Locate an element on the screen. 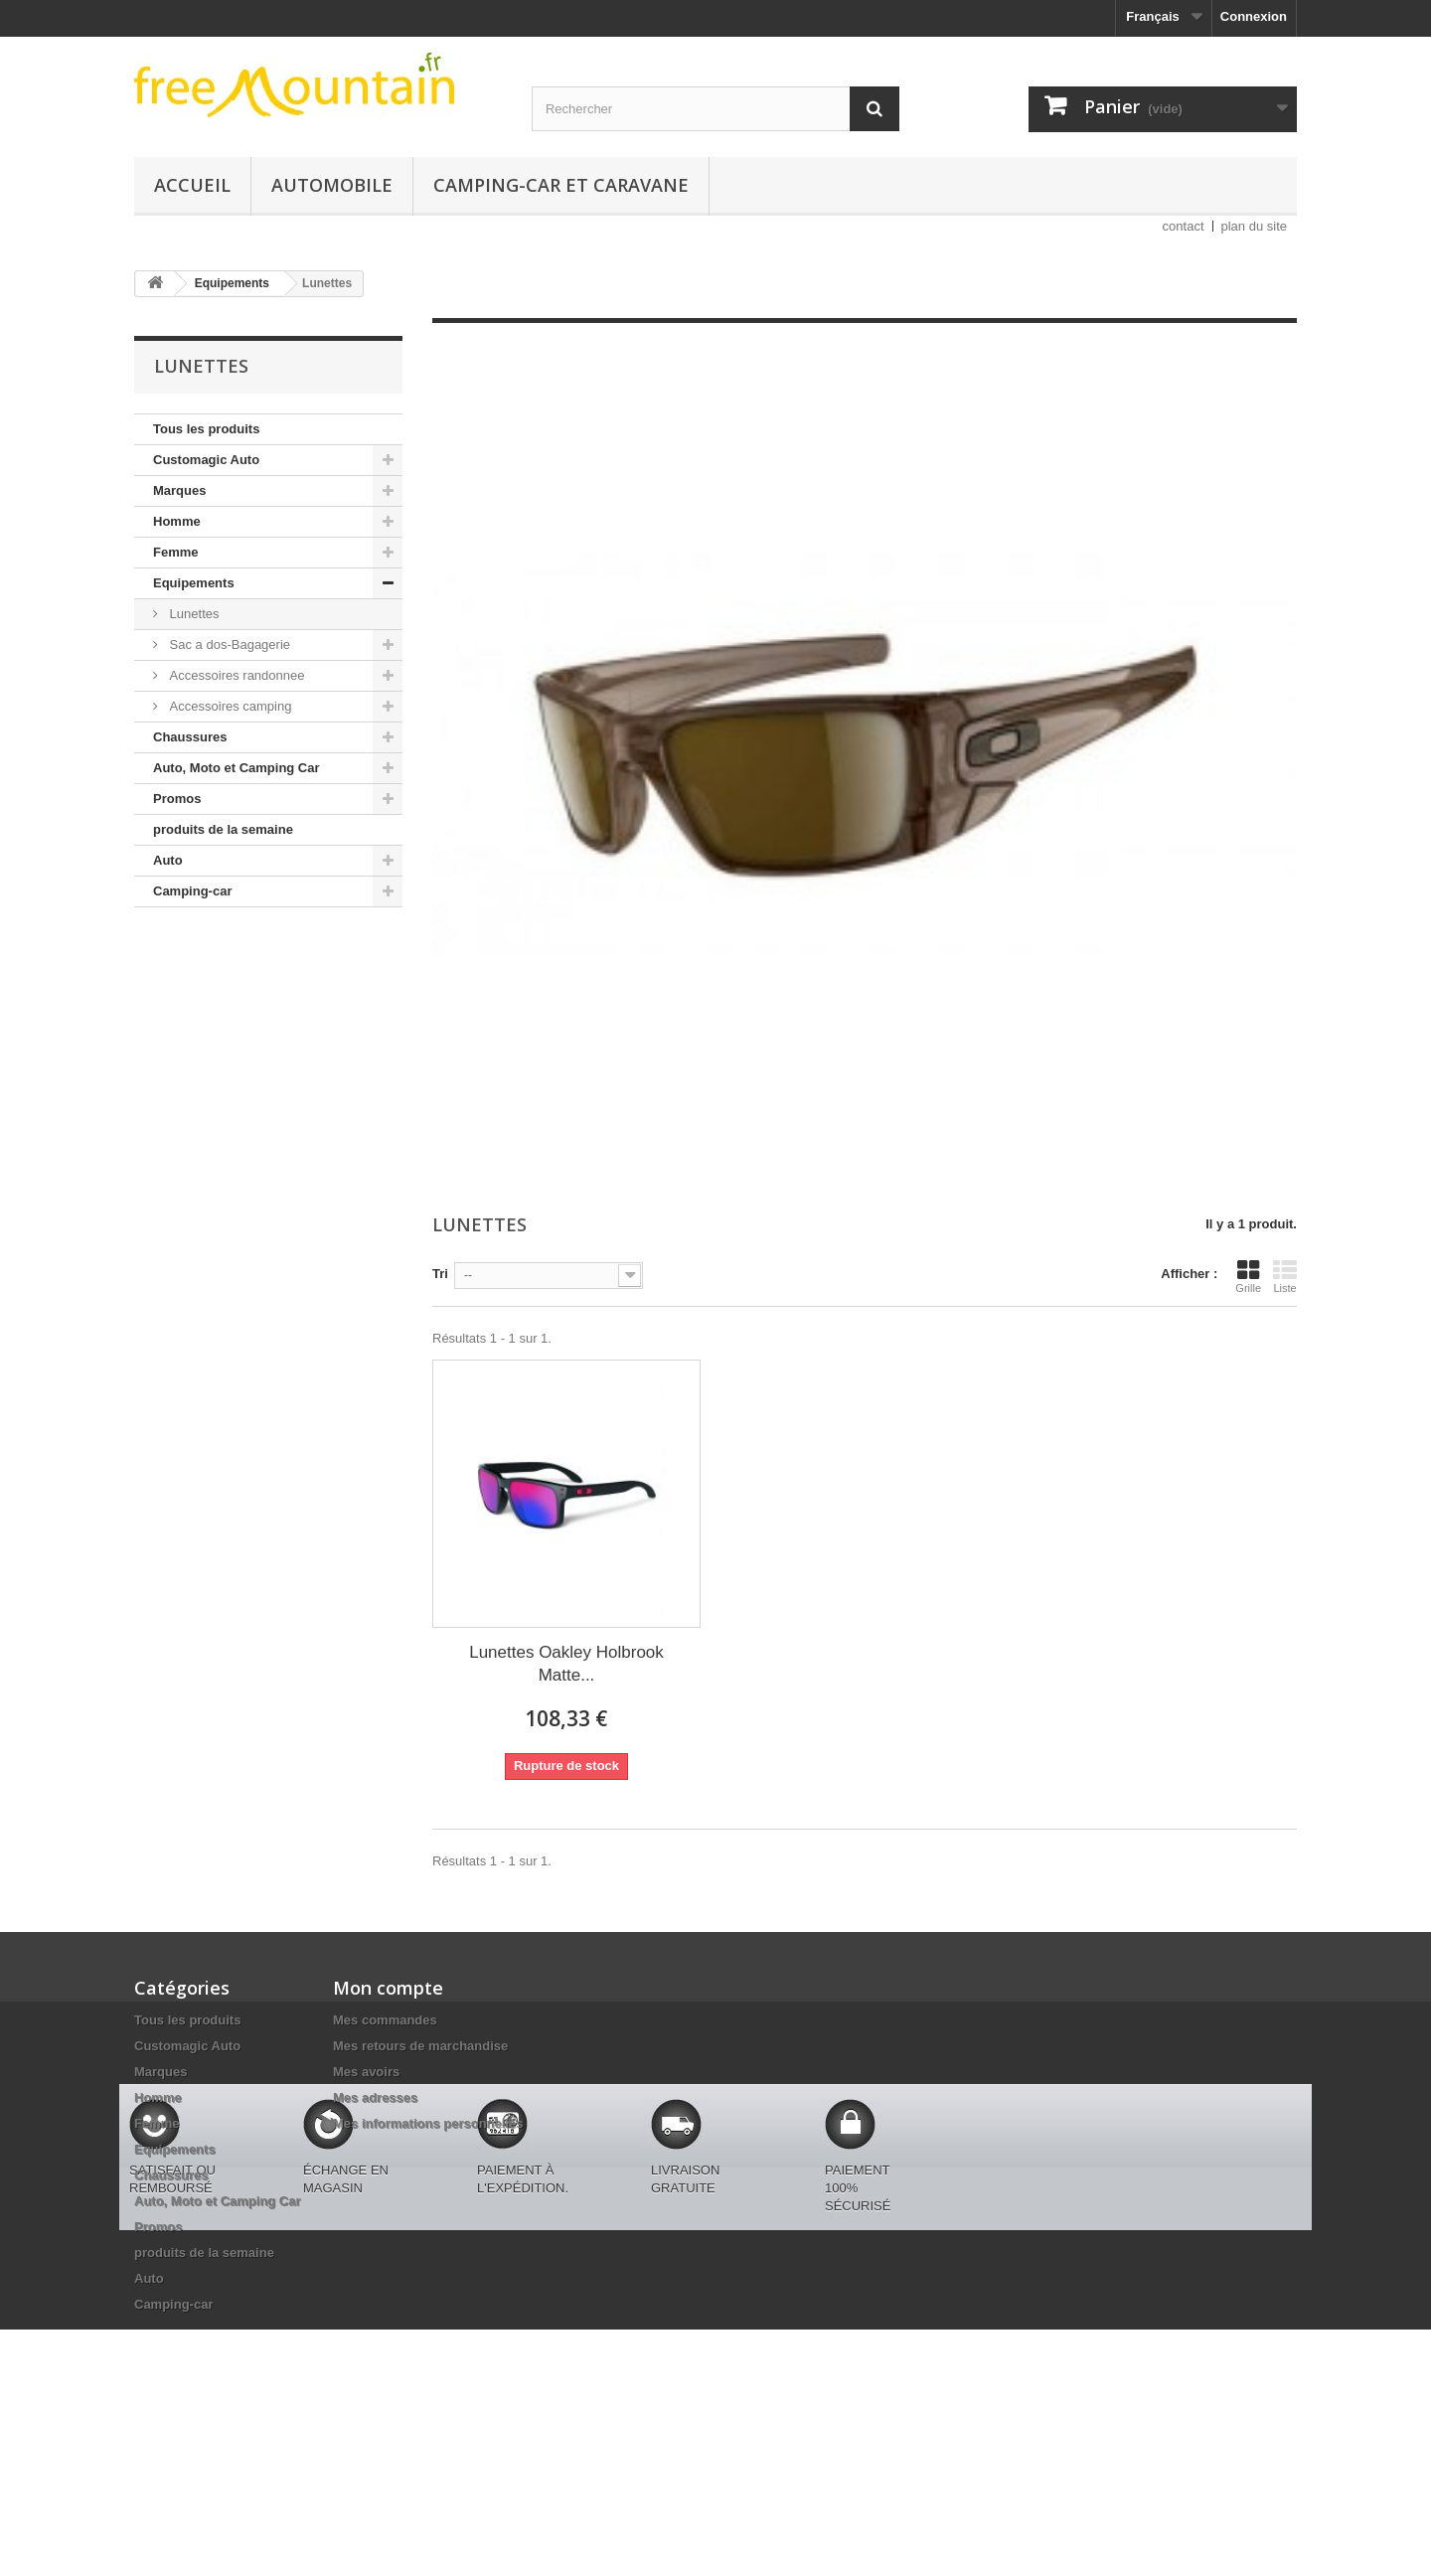 Image resolution: width=1431 pixels, height=2576 pixels. Accessoires randonnee is located at coordinates (235, 675).